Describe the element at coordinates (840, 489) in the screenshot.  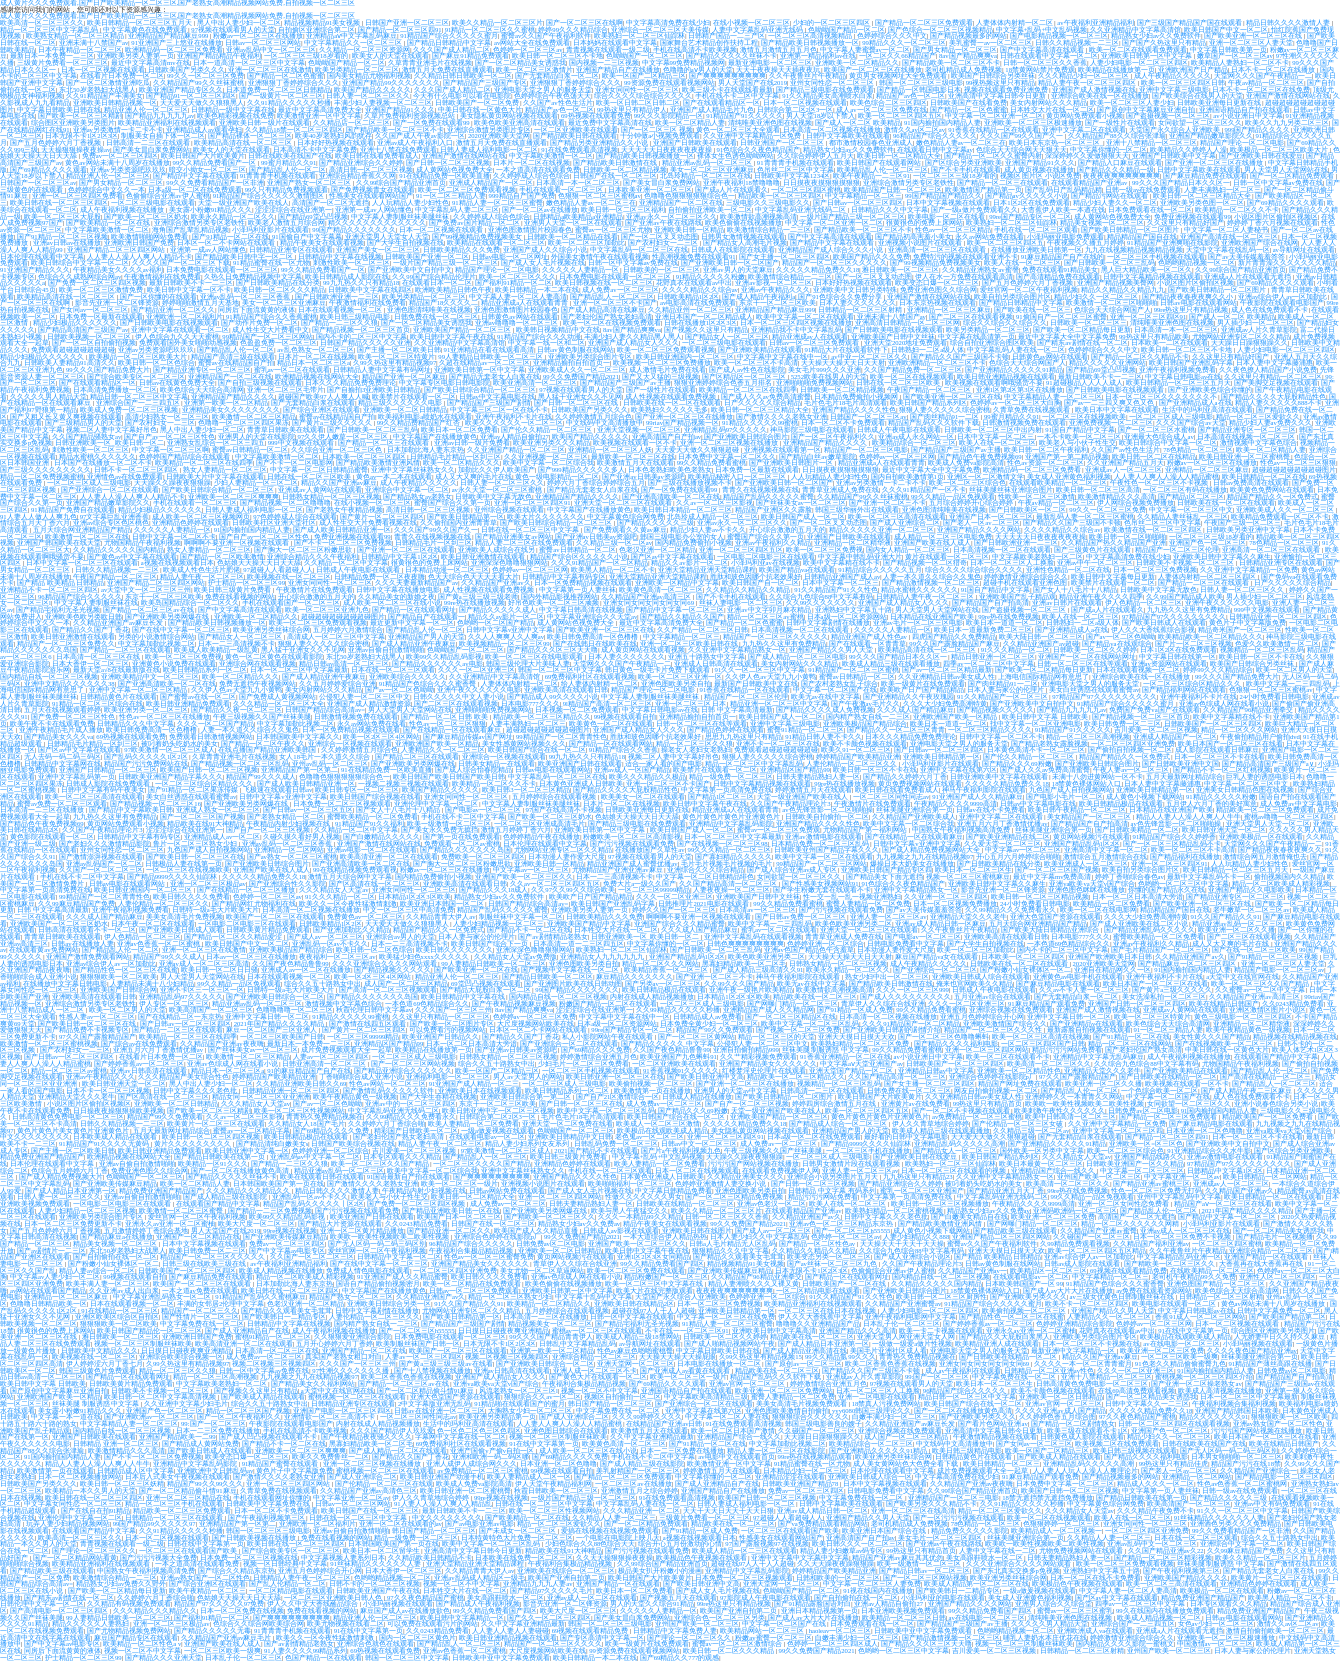
I see `青青草亚洲成人免费在线` at that location.